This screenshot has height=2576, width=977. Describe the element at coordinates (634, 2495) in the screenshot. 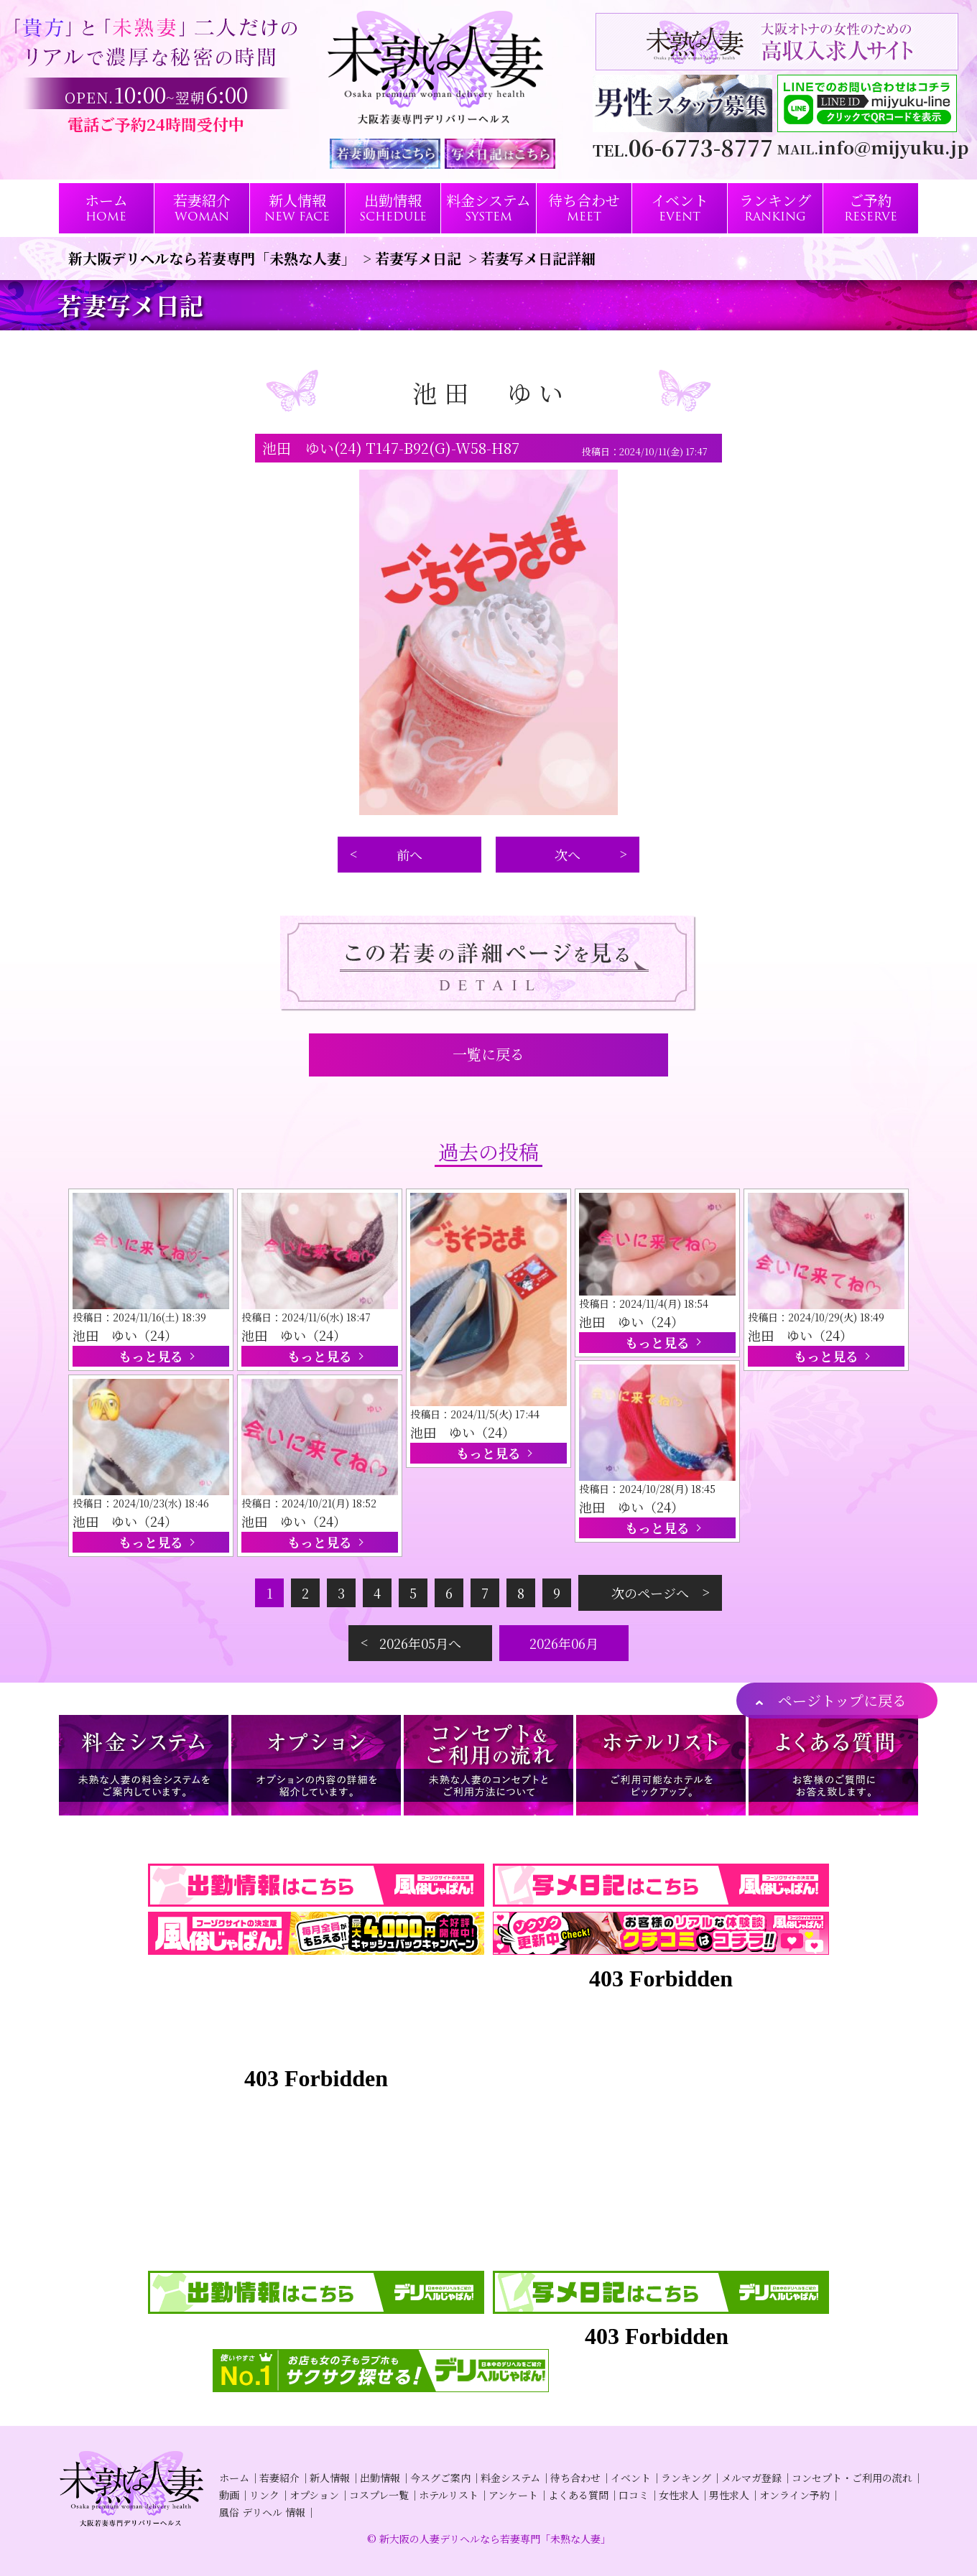

I see `口コミ` at that location.